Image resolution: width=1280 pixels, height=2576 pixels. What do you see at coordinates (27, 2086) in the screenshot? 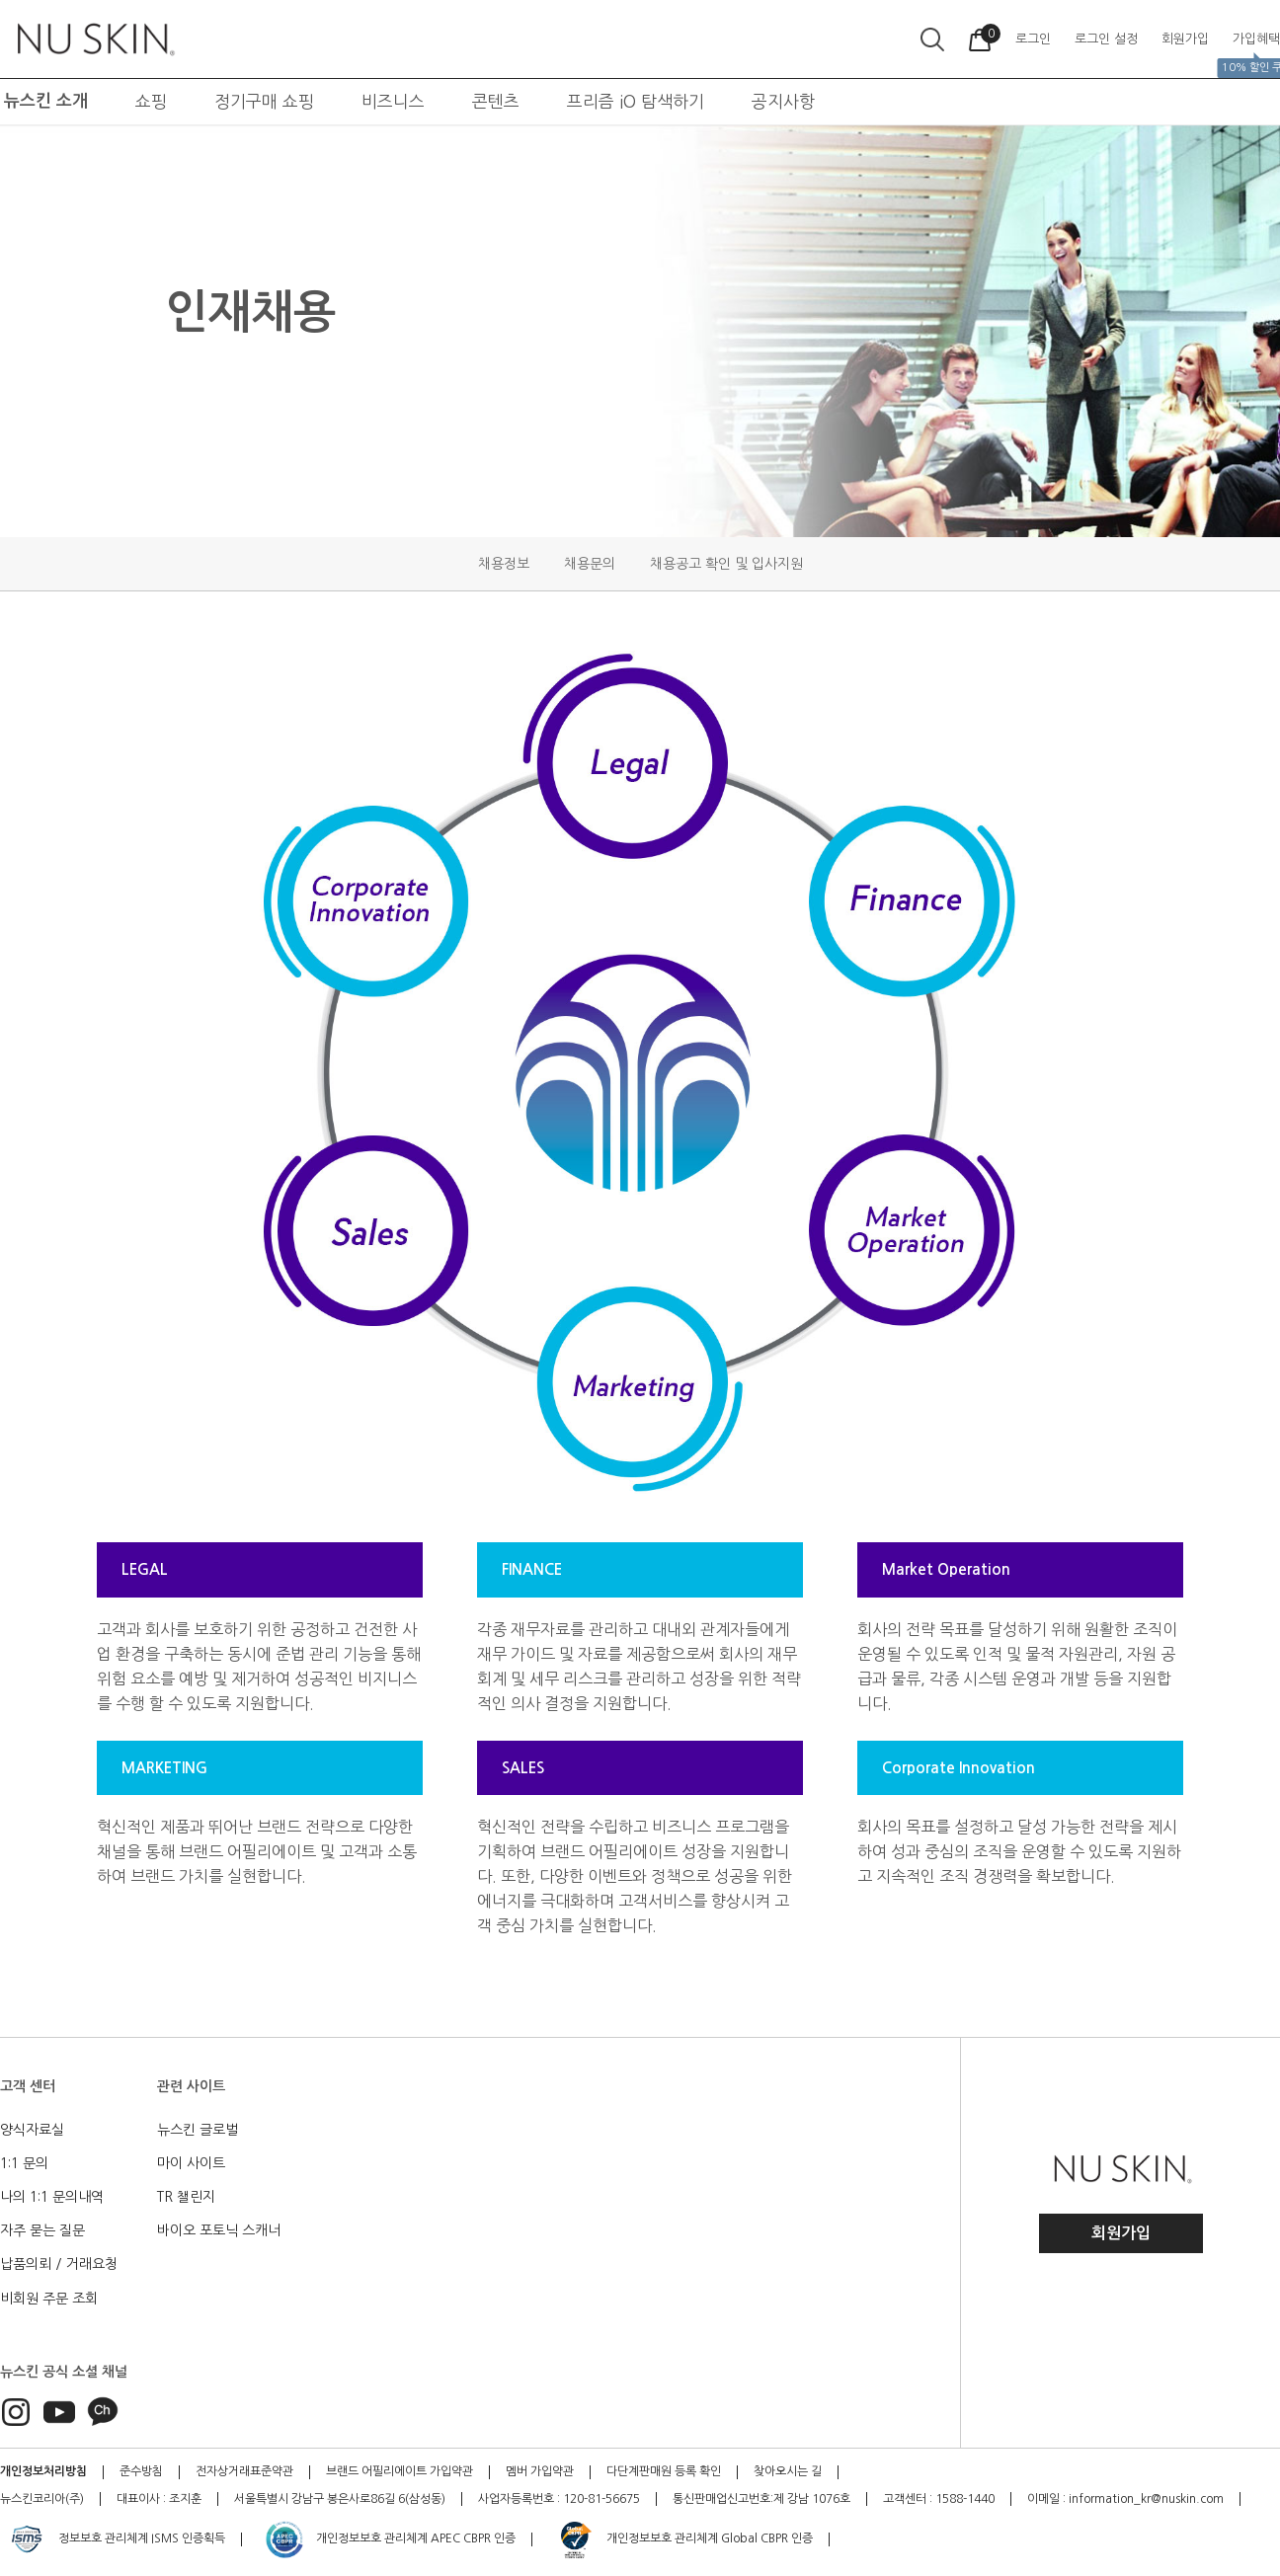
I see `고객 센터` at bounding box center [27, 2086].